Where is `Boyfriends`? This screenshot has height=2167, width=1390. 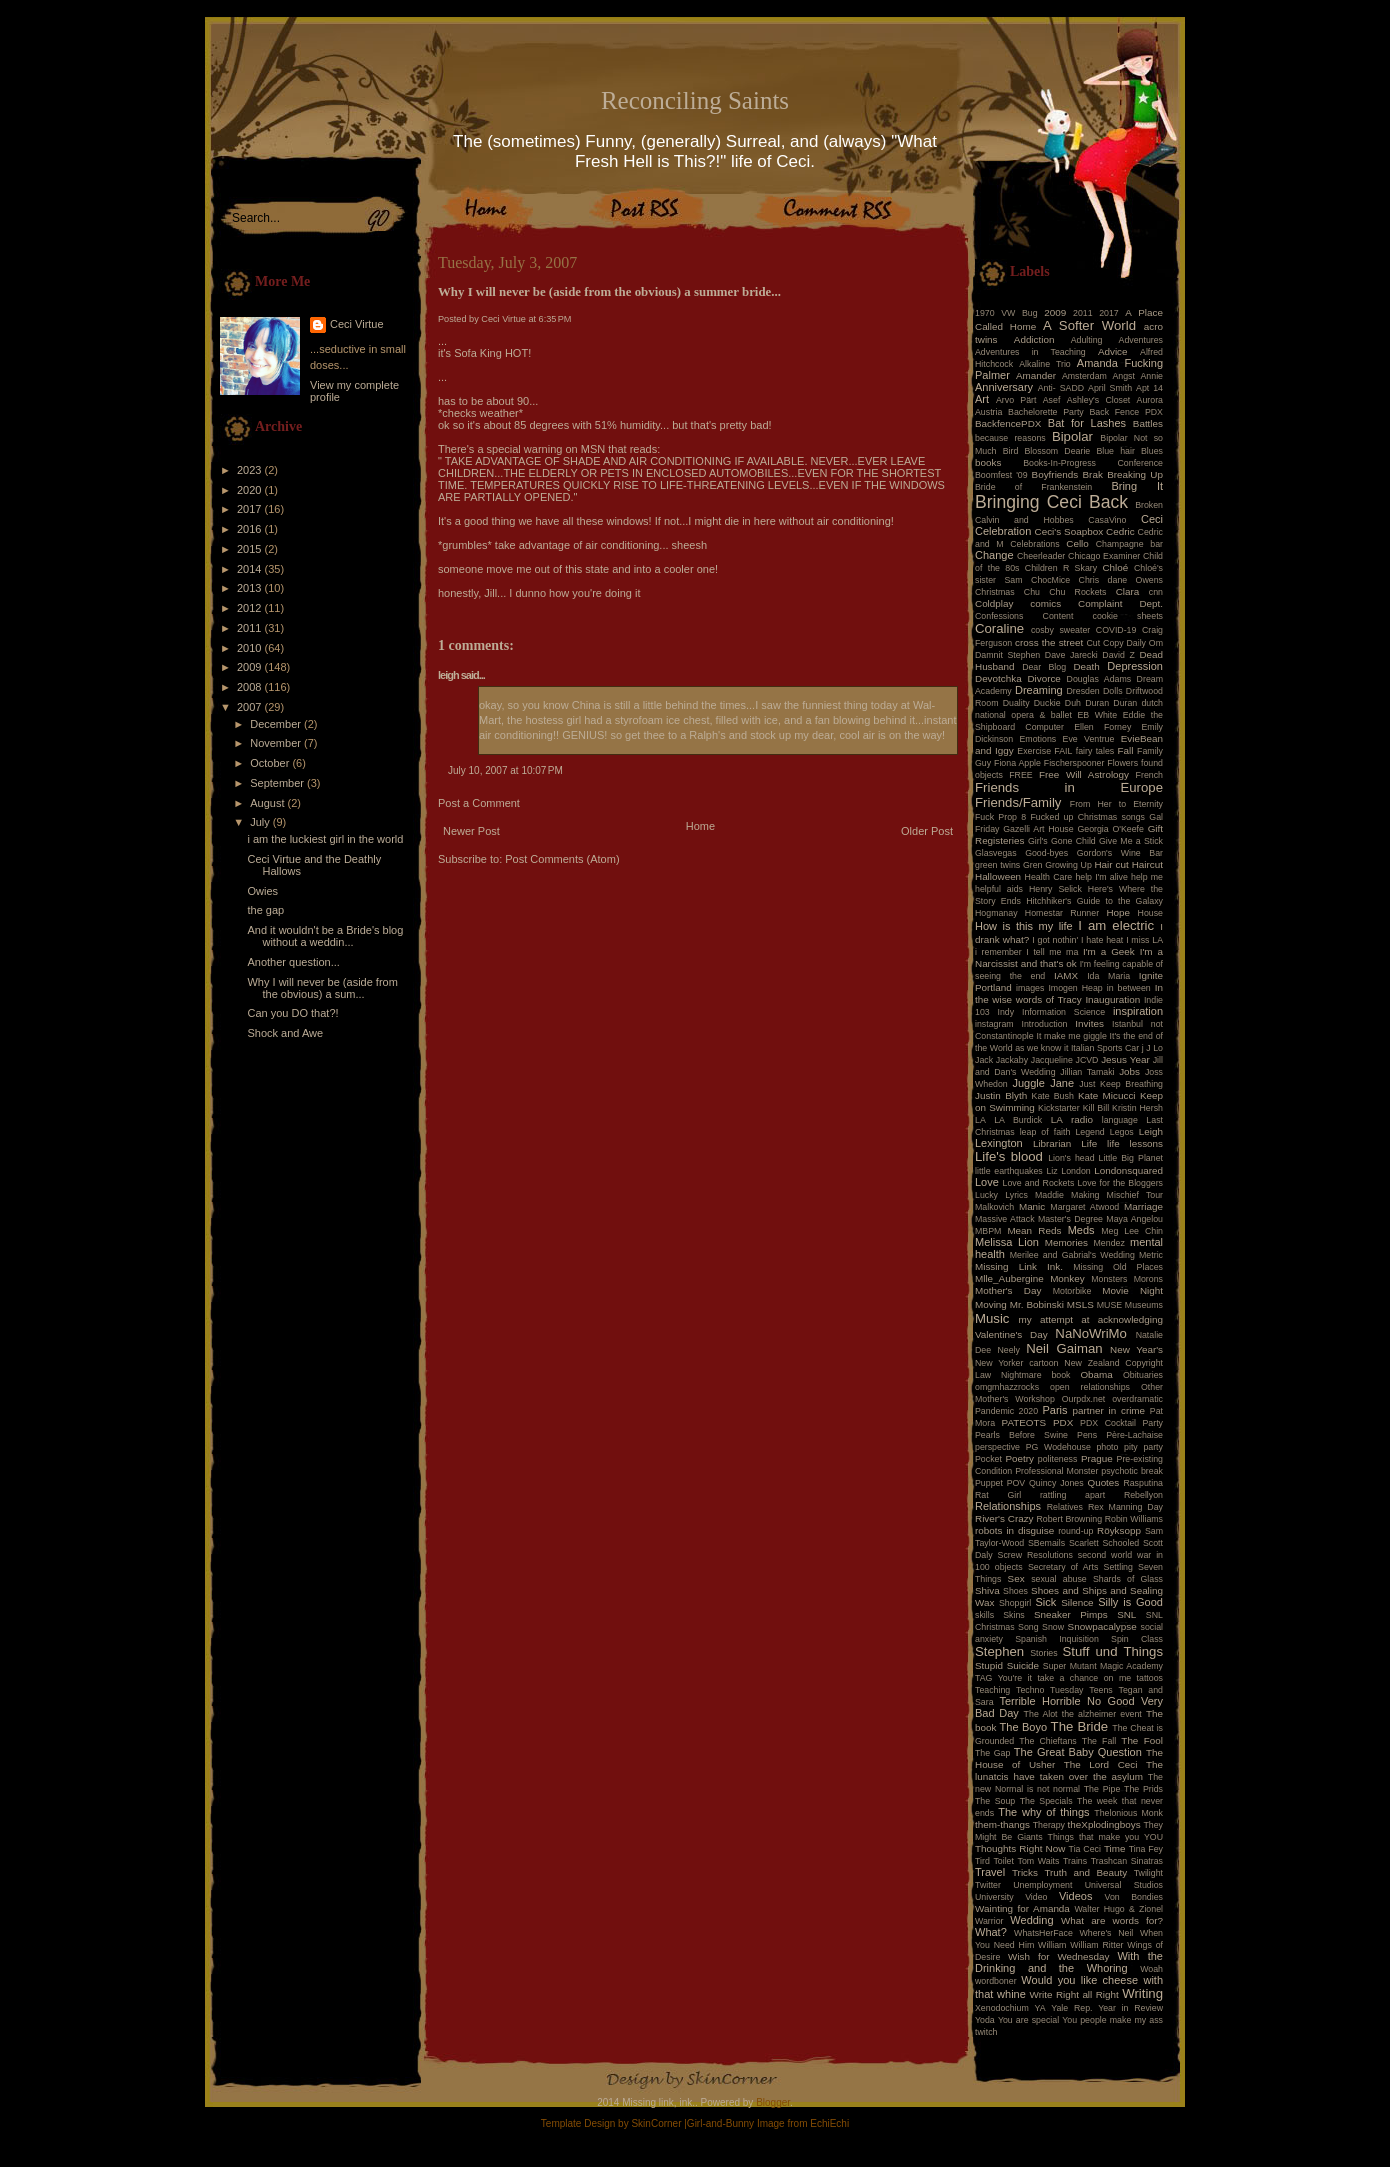
Boyfriends is located at coordinates (1055, 474).